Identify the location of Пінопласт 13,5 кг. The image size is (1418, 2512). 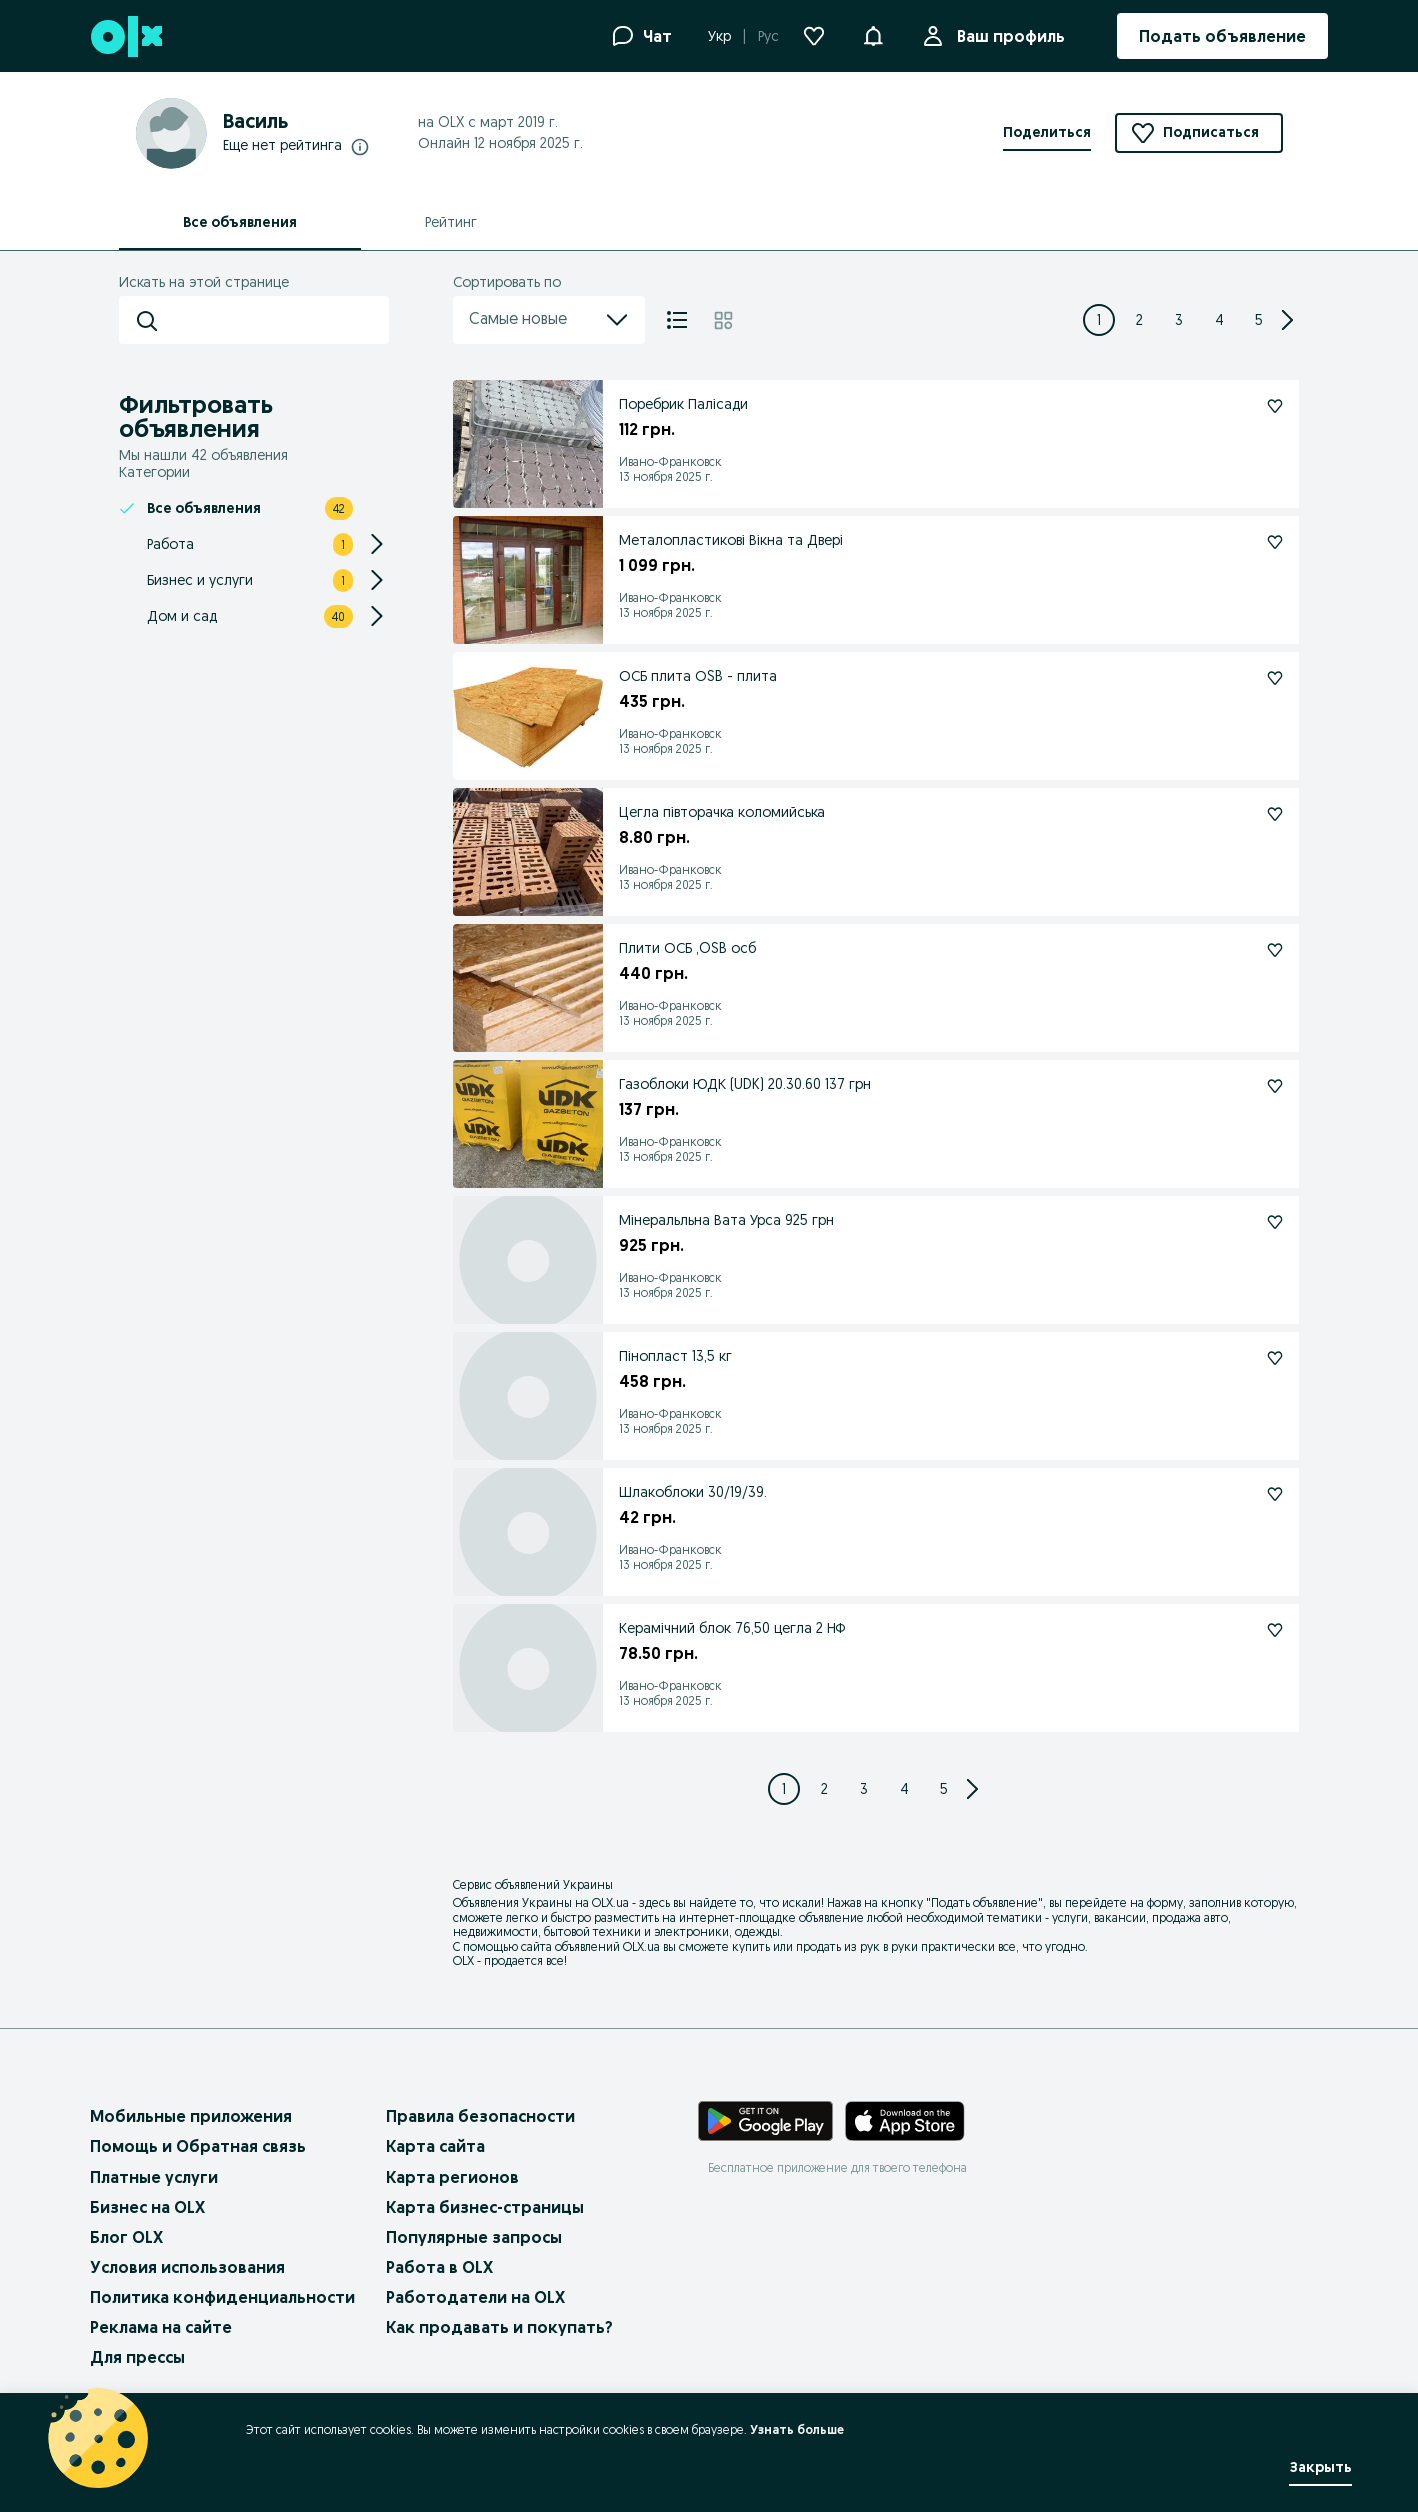
(675, 1356).